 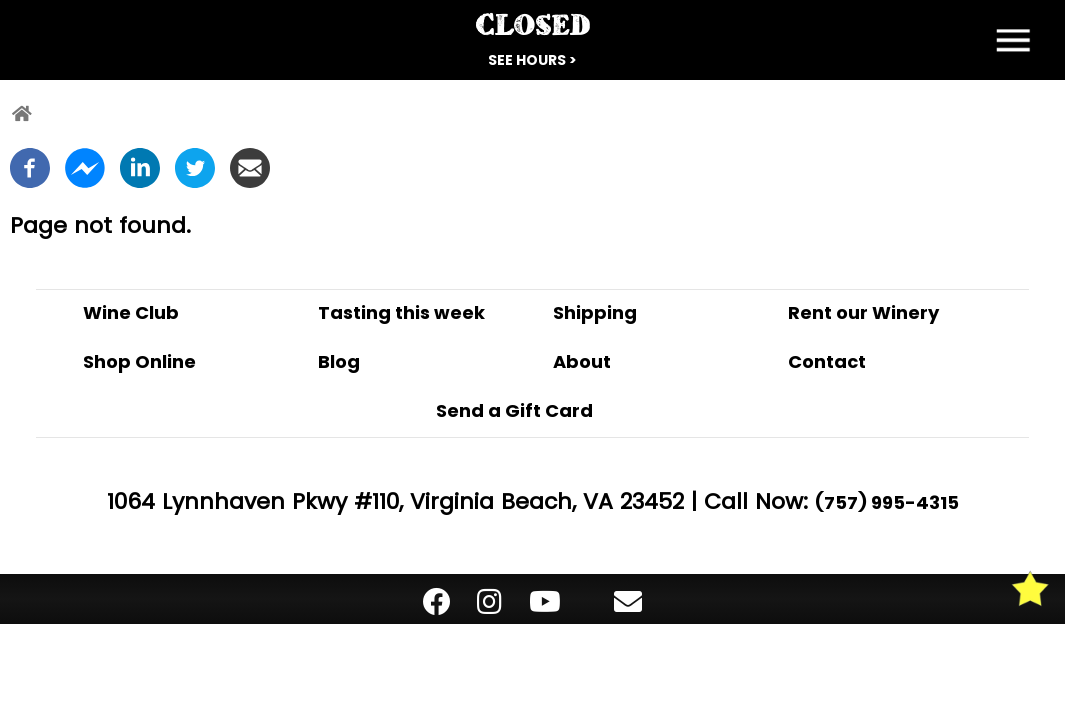 What do you see at coordinates (131, 312) in the screenshot?
I see `Wine Club` at bounding box center [131, 312].